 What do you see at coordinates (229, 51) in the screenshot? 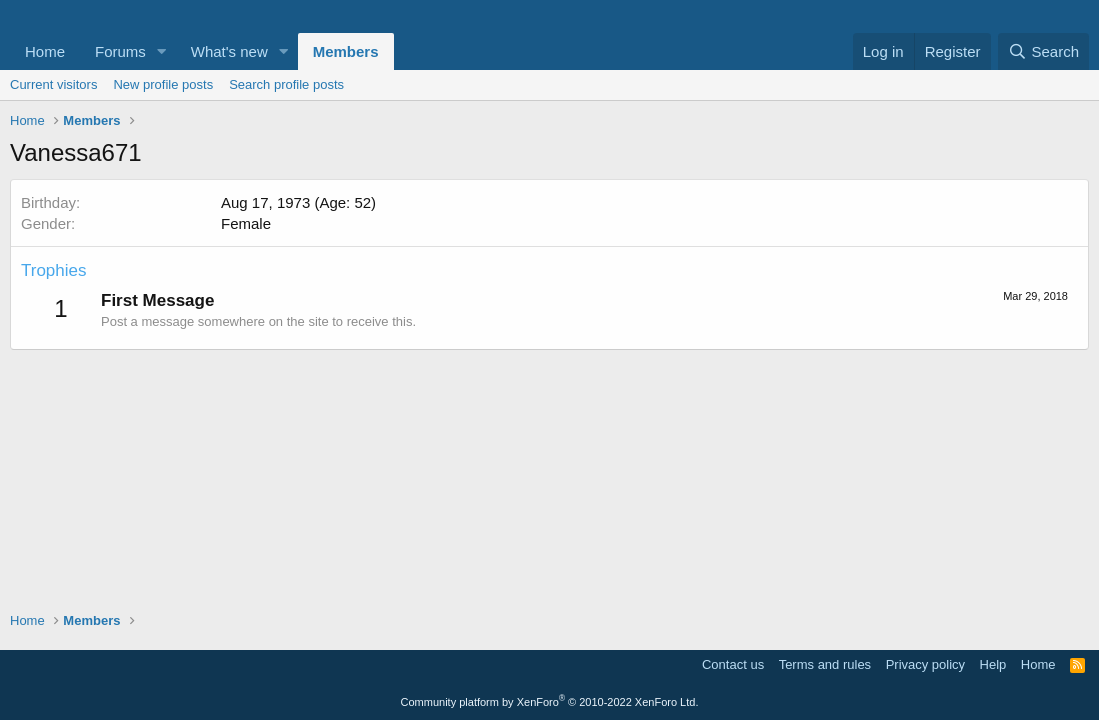
I see `What's new` at bounding box center [229, 51].